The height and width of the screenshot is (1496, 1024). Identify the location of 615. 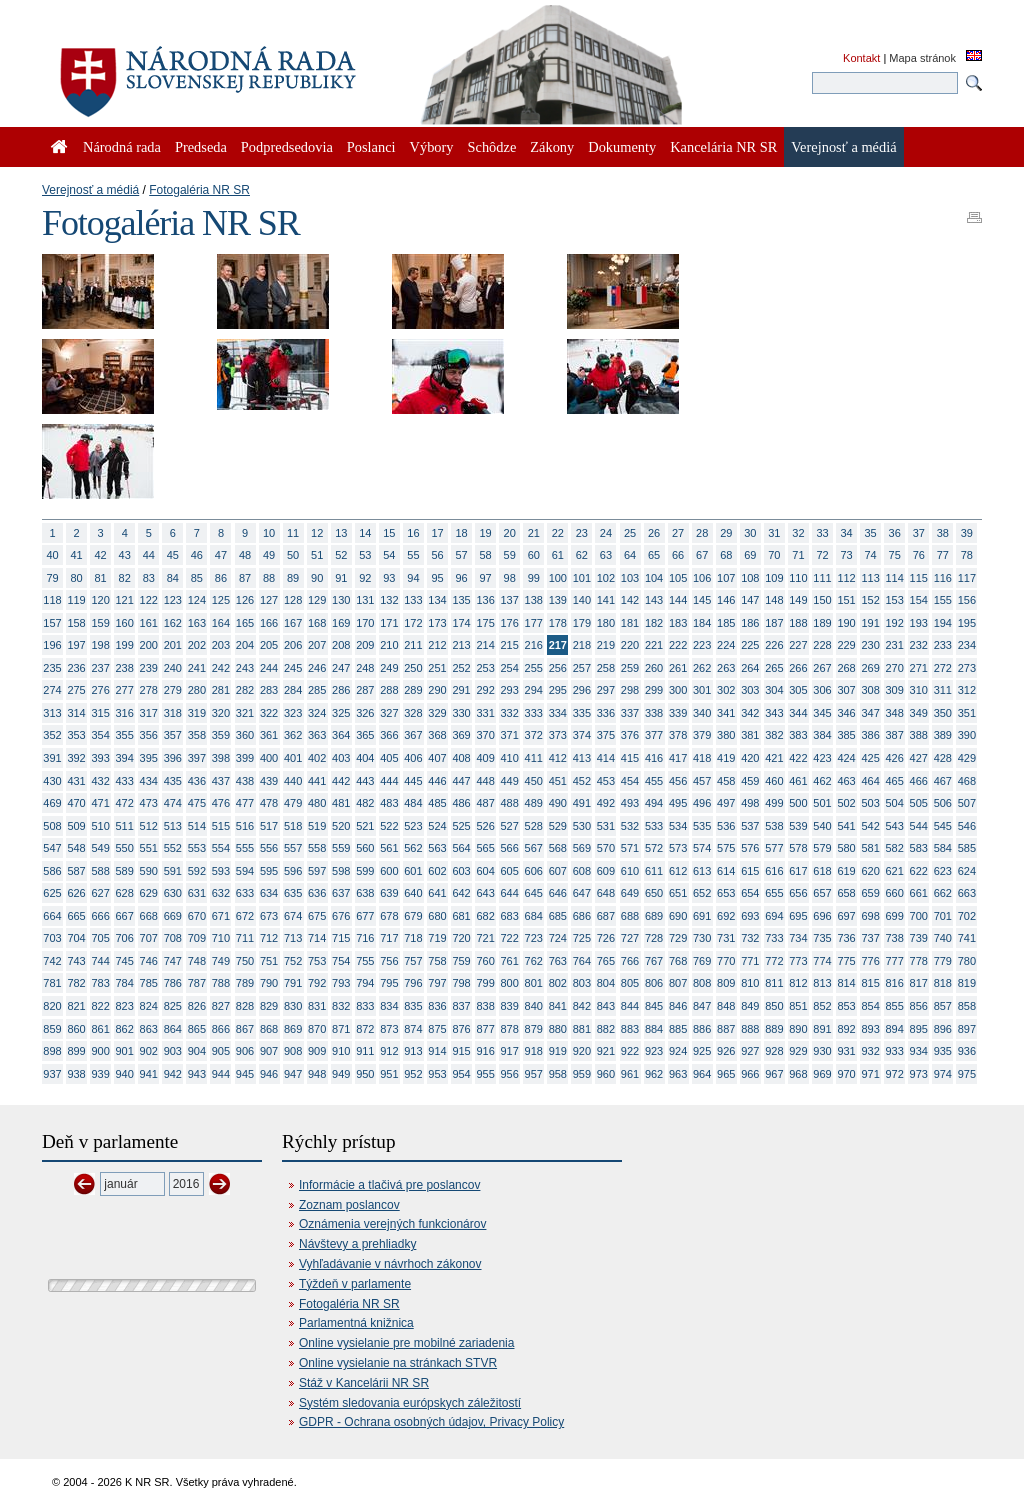
(750, 871).